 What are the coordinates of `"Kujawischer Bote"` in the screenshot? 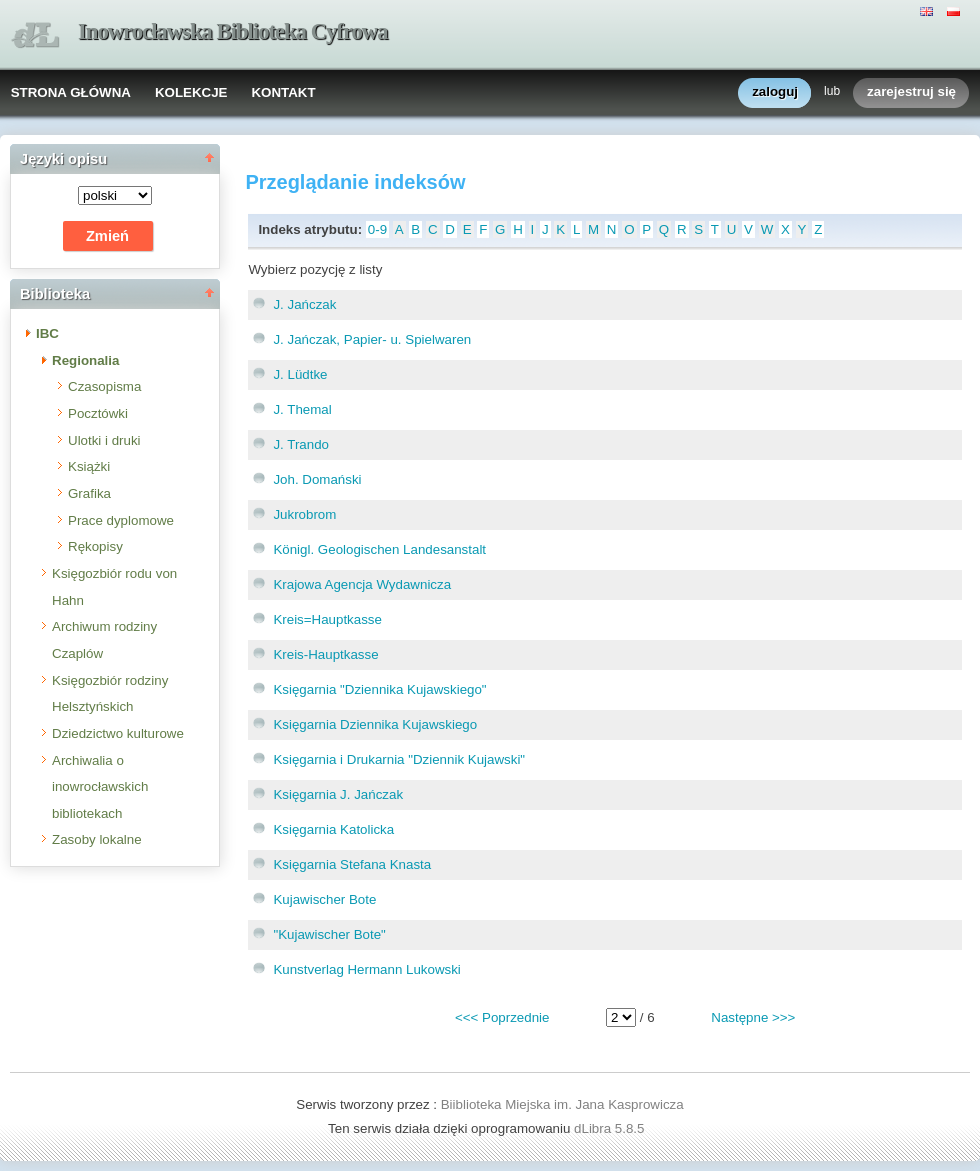 It's located at (329, 934).